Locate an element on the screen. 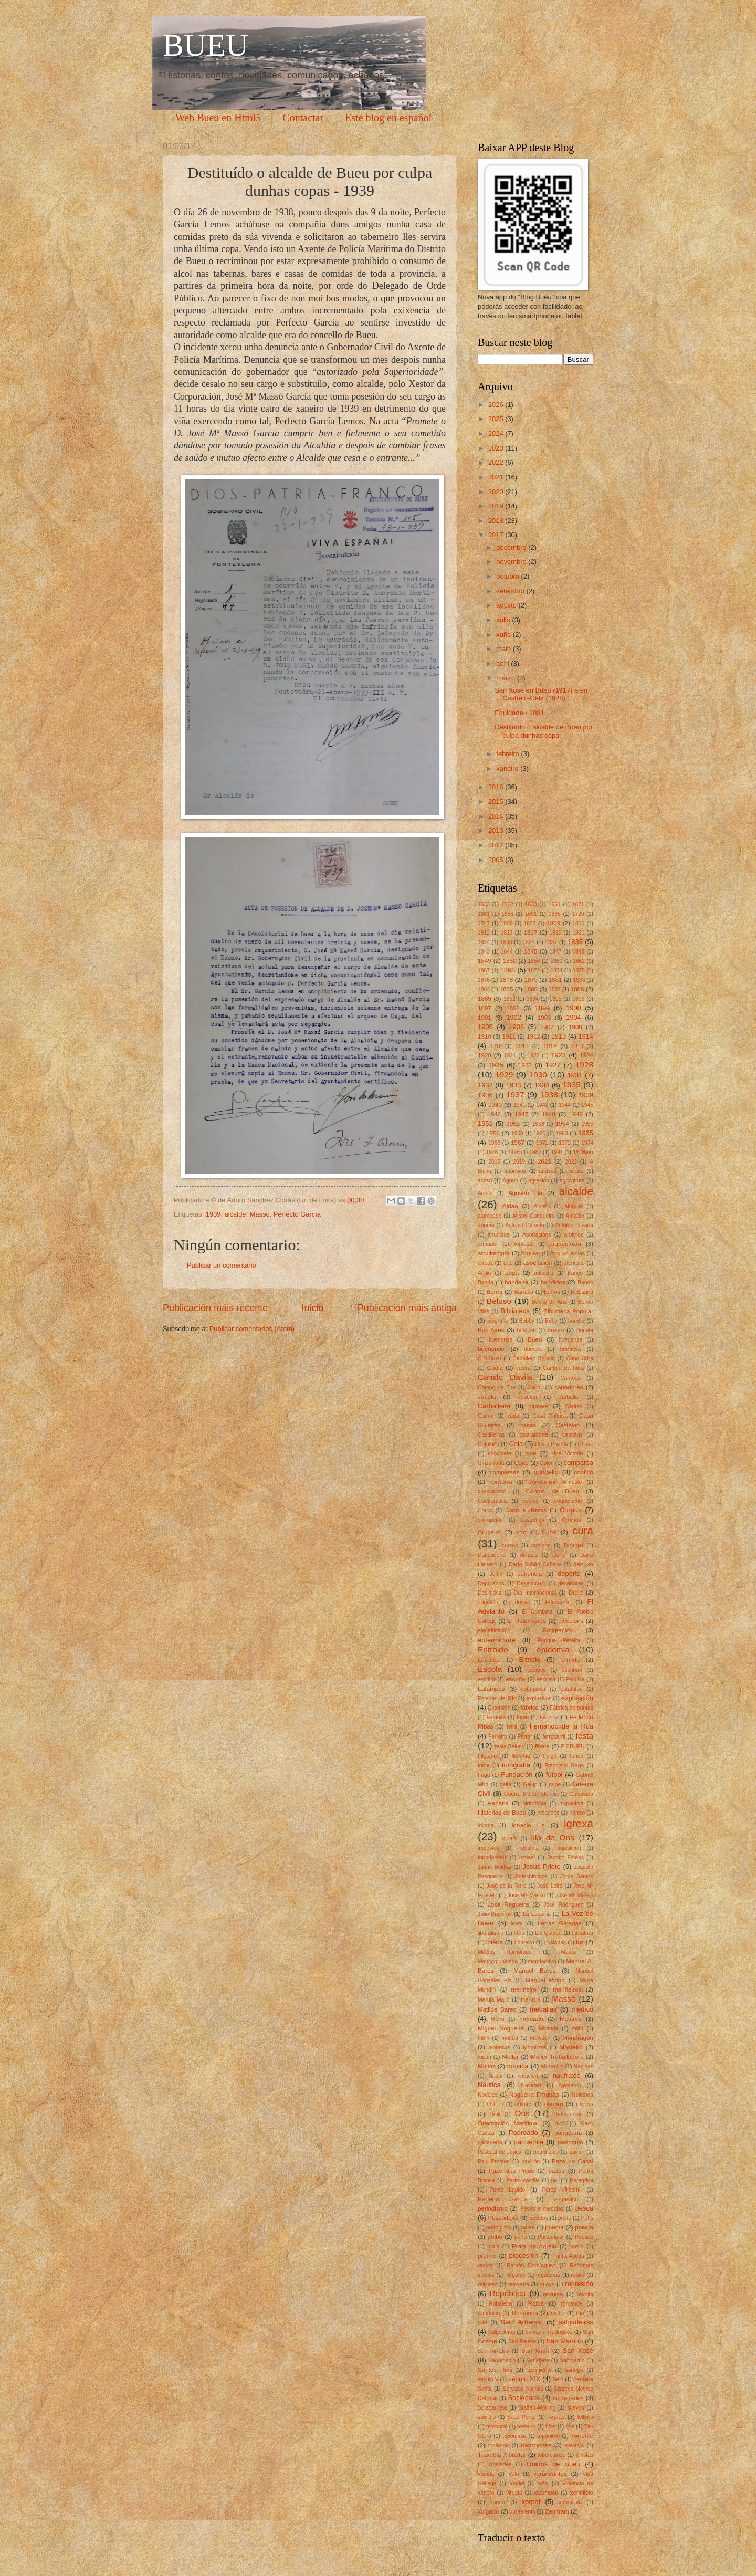 The width and height of the screenshot is (756, 2576). Letras Galegas is located at coordinates (560, 1923).